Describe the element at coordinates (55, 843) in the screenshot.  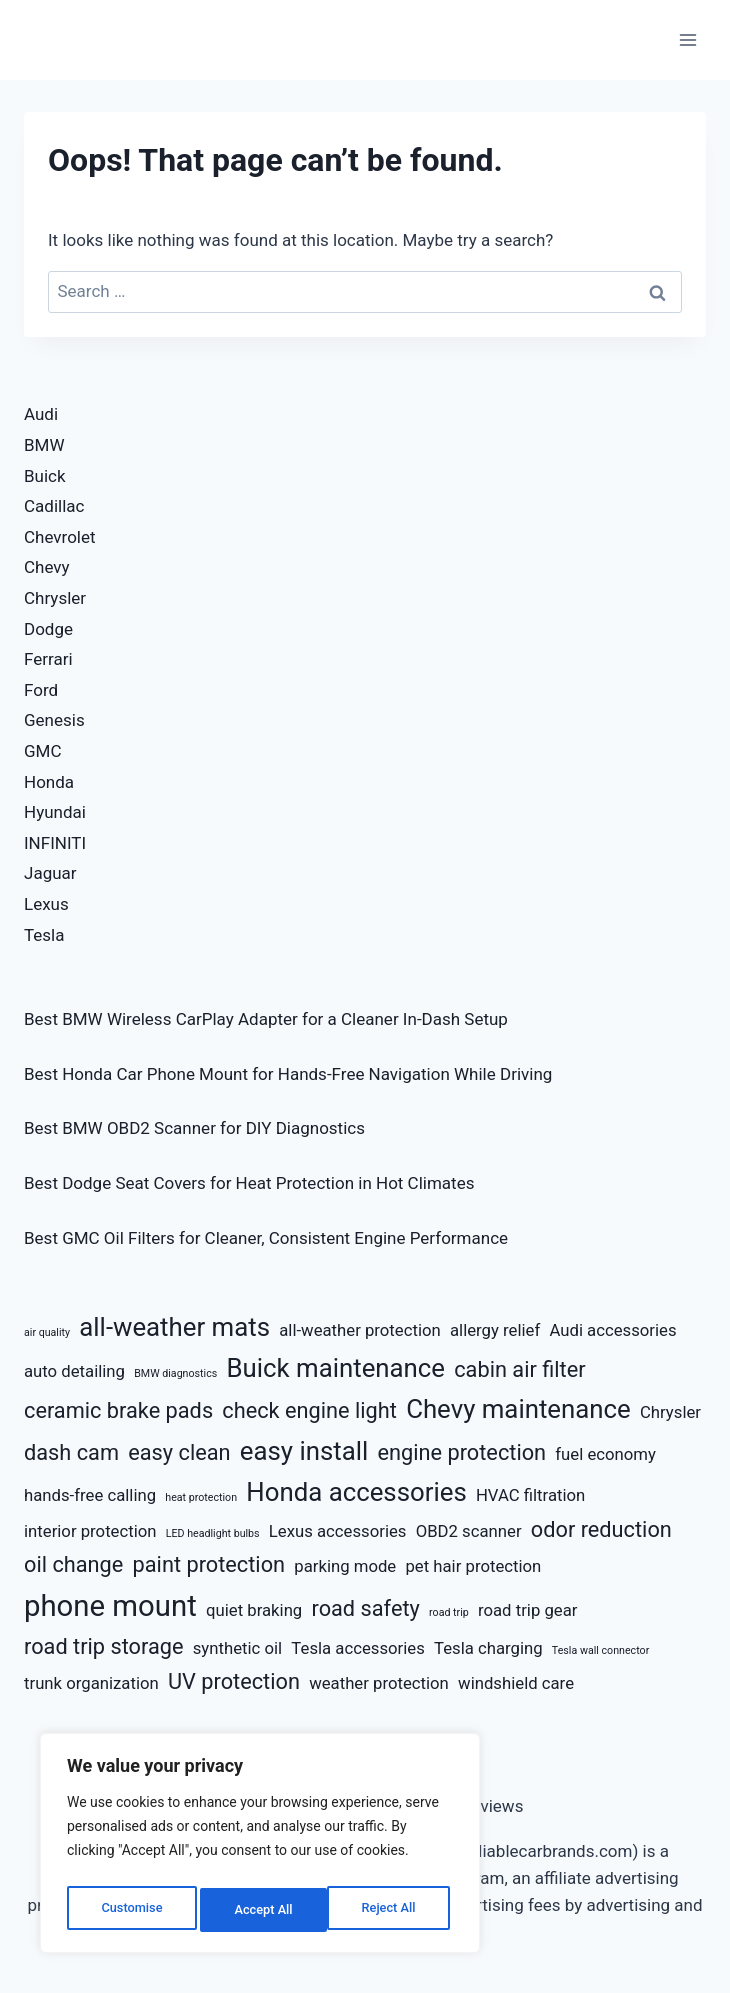
I see `INFINITI` at that location.